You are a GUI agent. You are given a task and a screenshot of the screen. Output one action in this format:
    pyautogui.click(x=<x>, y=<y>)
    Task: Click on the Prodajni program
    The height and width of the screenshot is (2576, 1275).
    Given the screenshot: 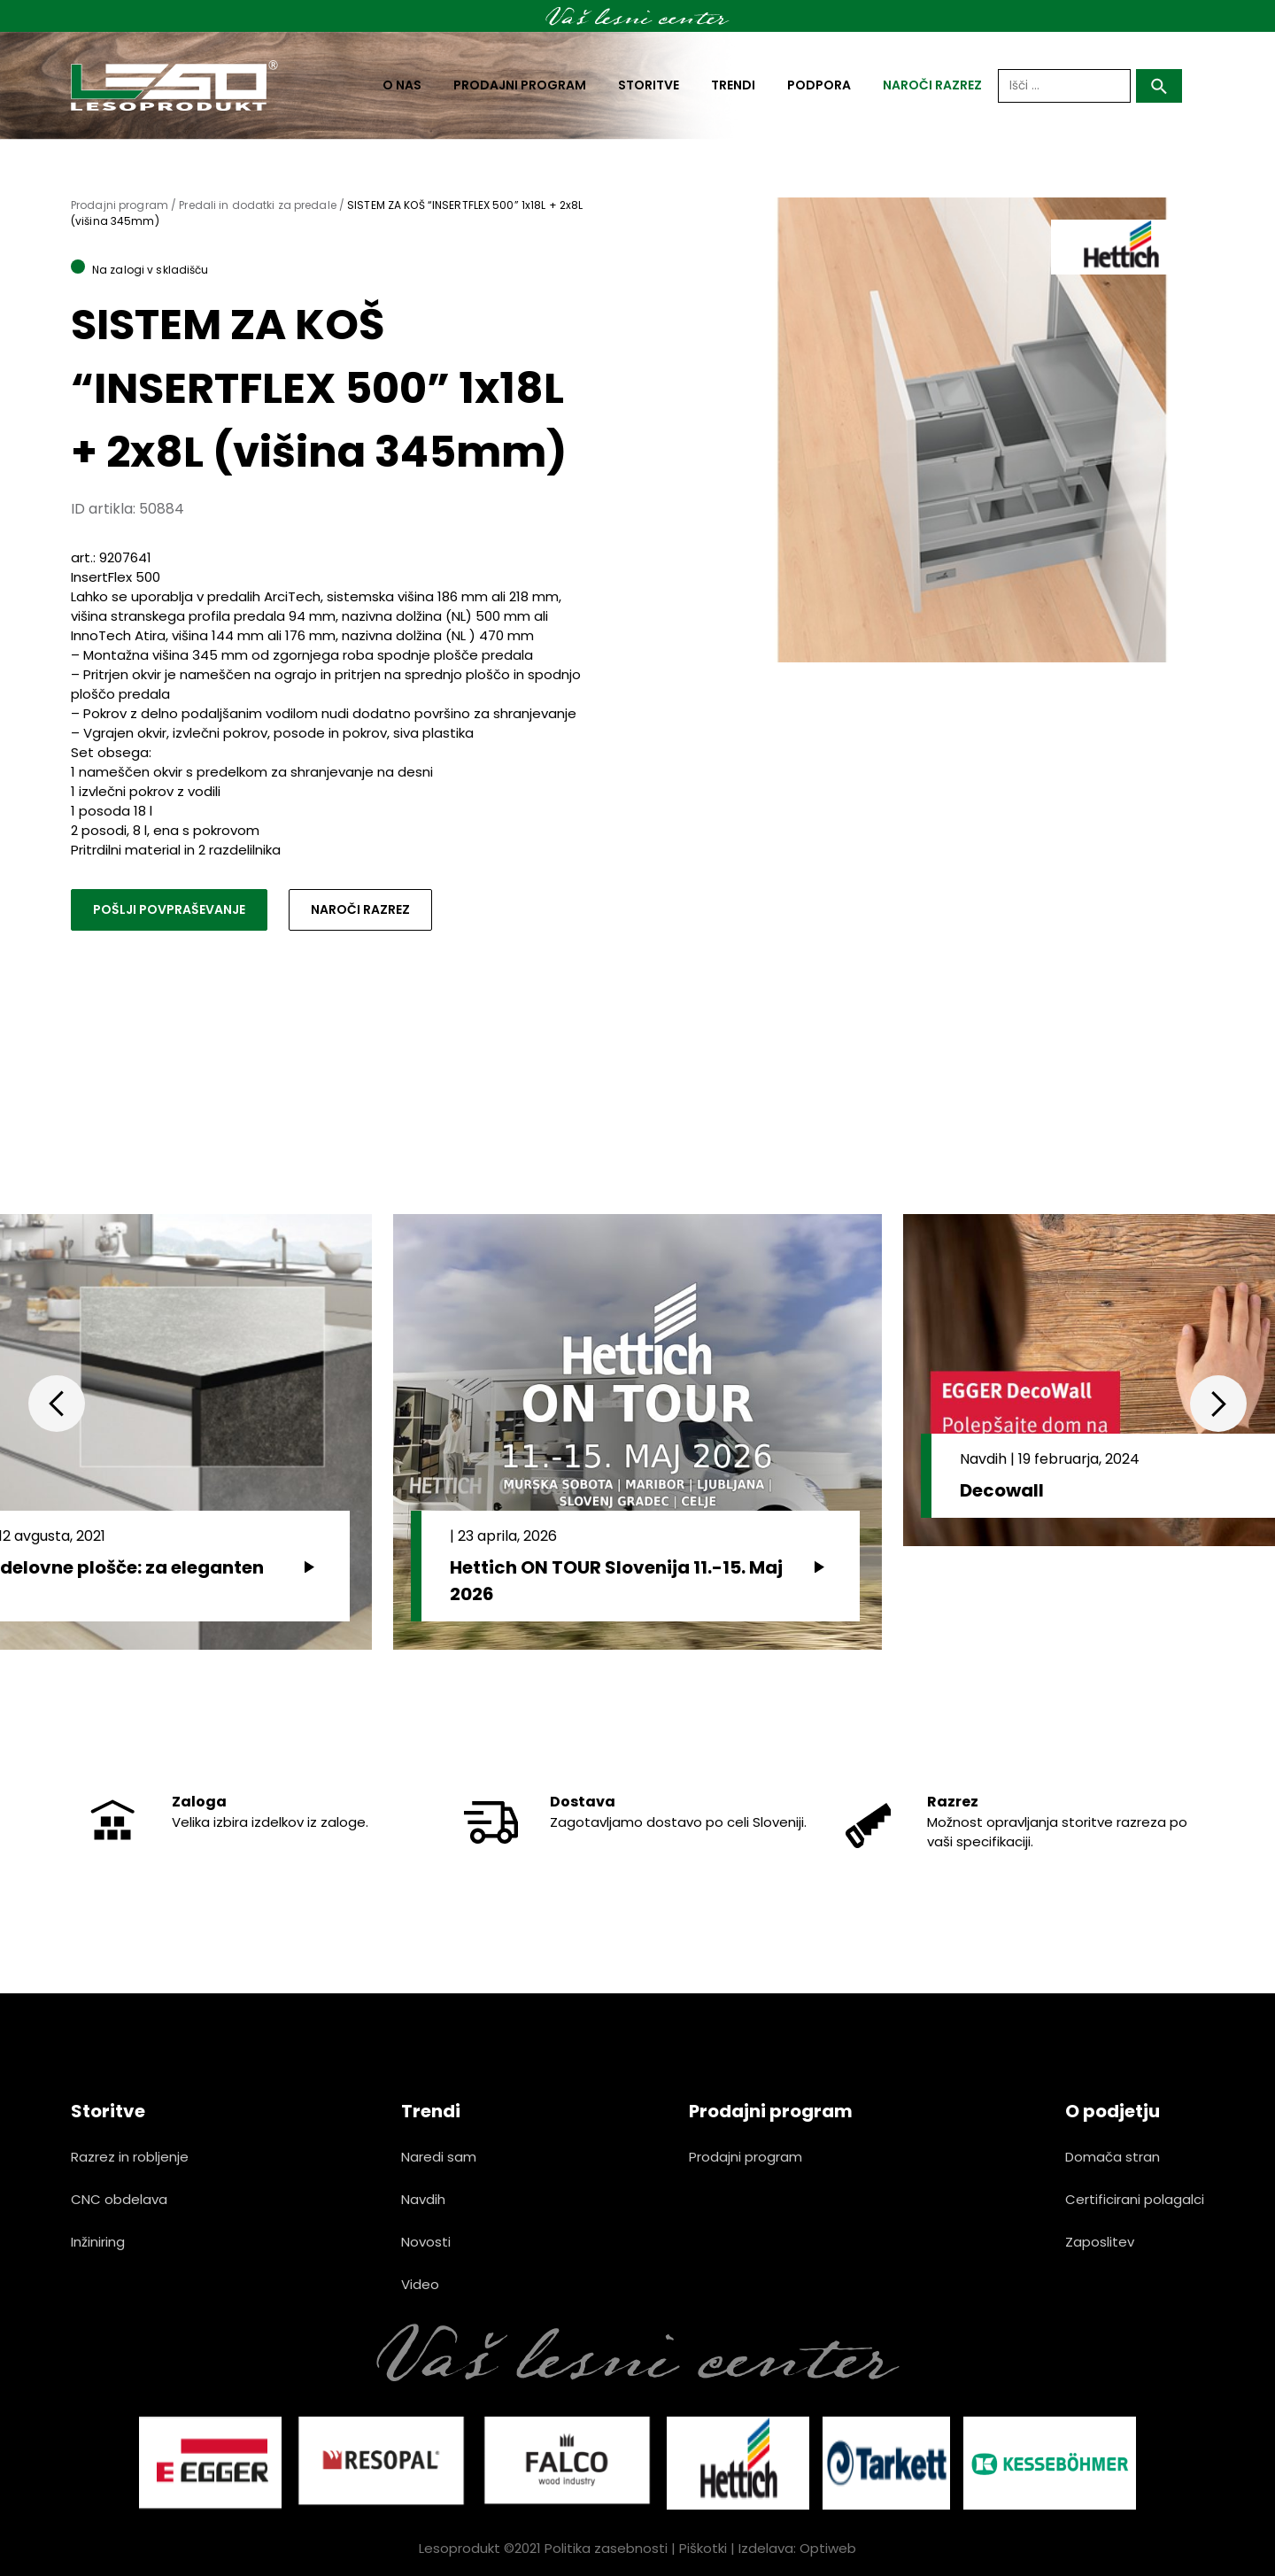 What is the action you would take?
    pyautogui.click(x=519, y=85)
    